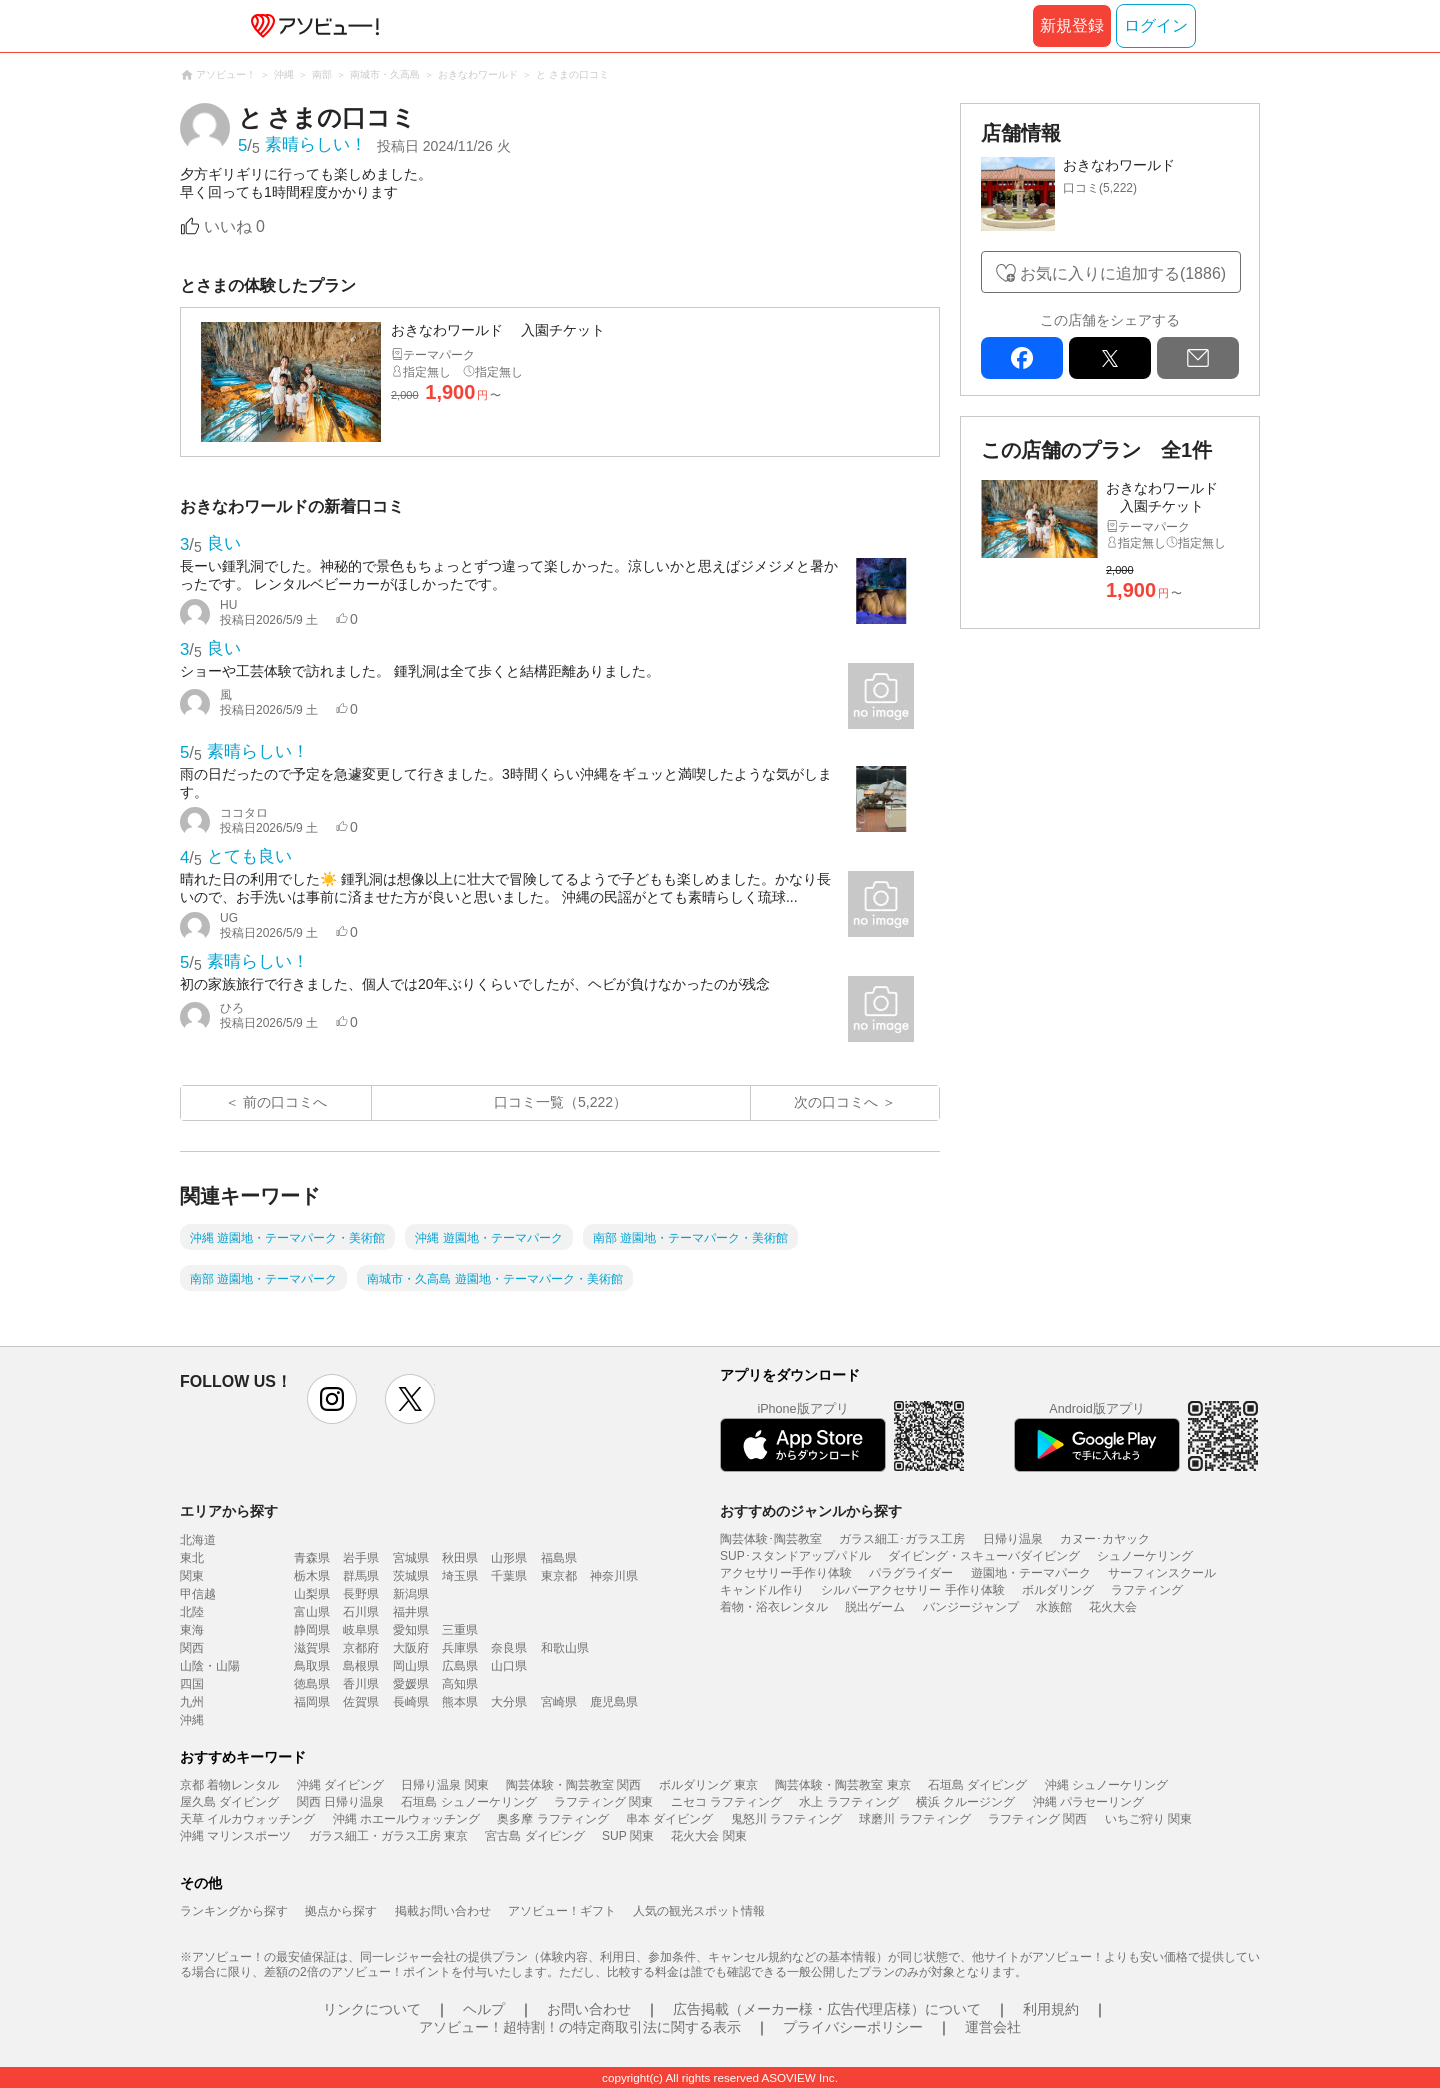 This screenshot has width=1440, height=2088. What do you see at coordinates (411, 1558) in the screenshot?
I see `宮城県` at bounding box center [411, 1558].